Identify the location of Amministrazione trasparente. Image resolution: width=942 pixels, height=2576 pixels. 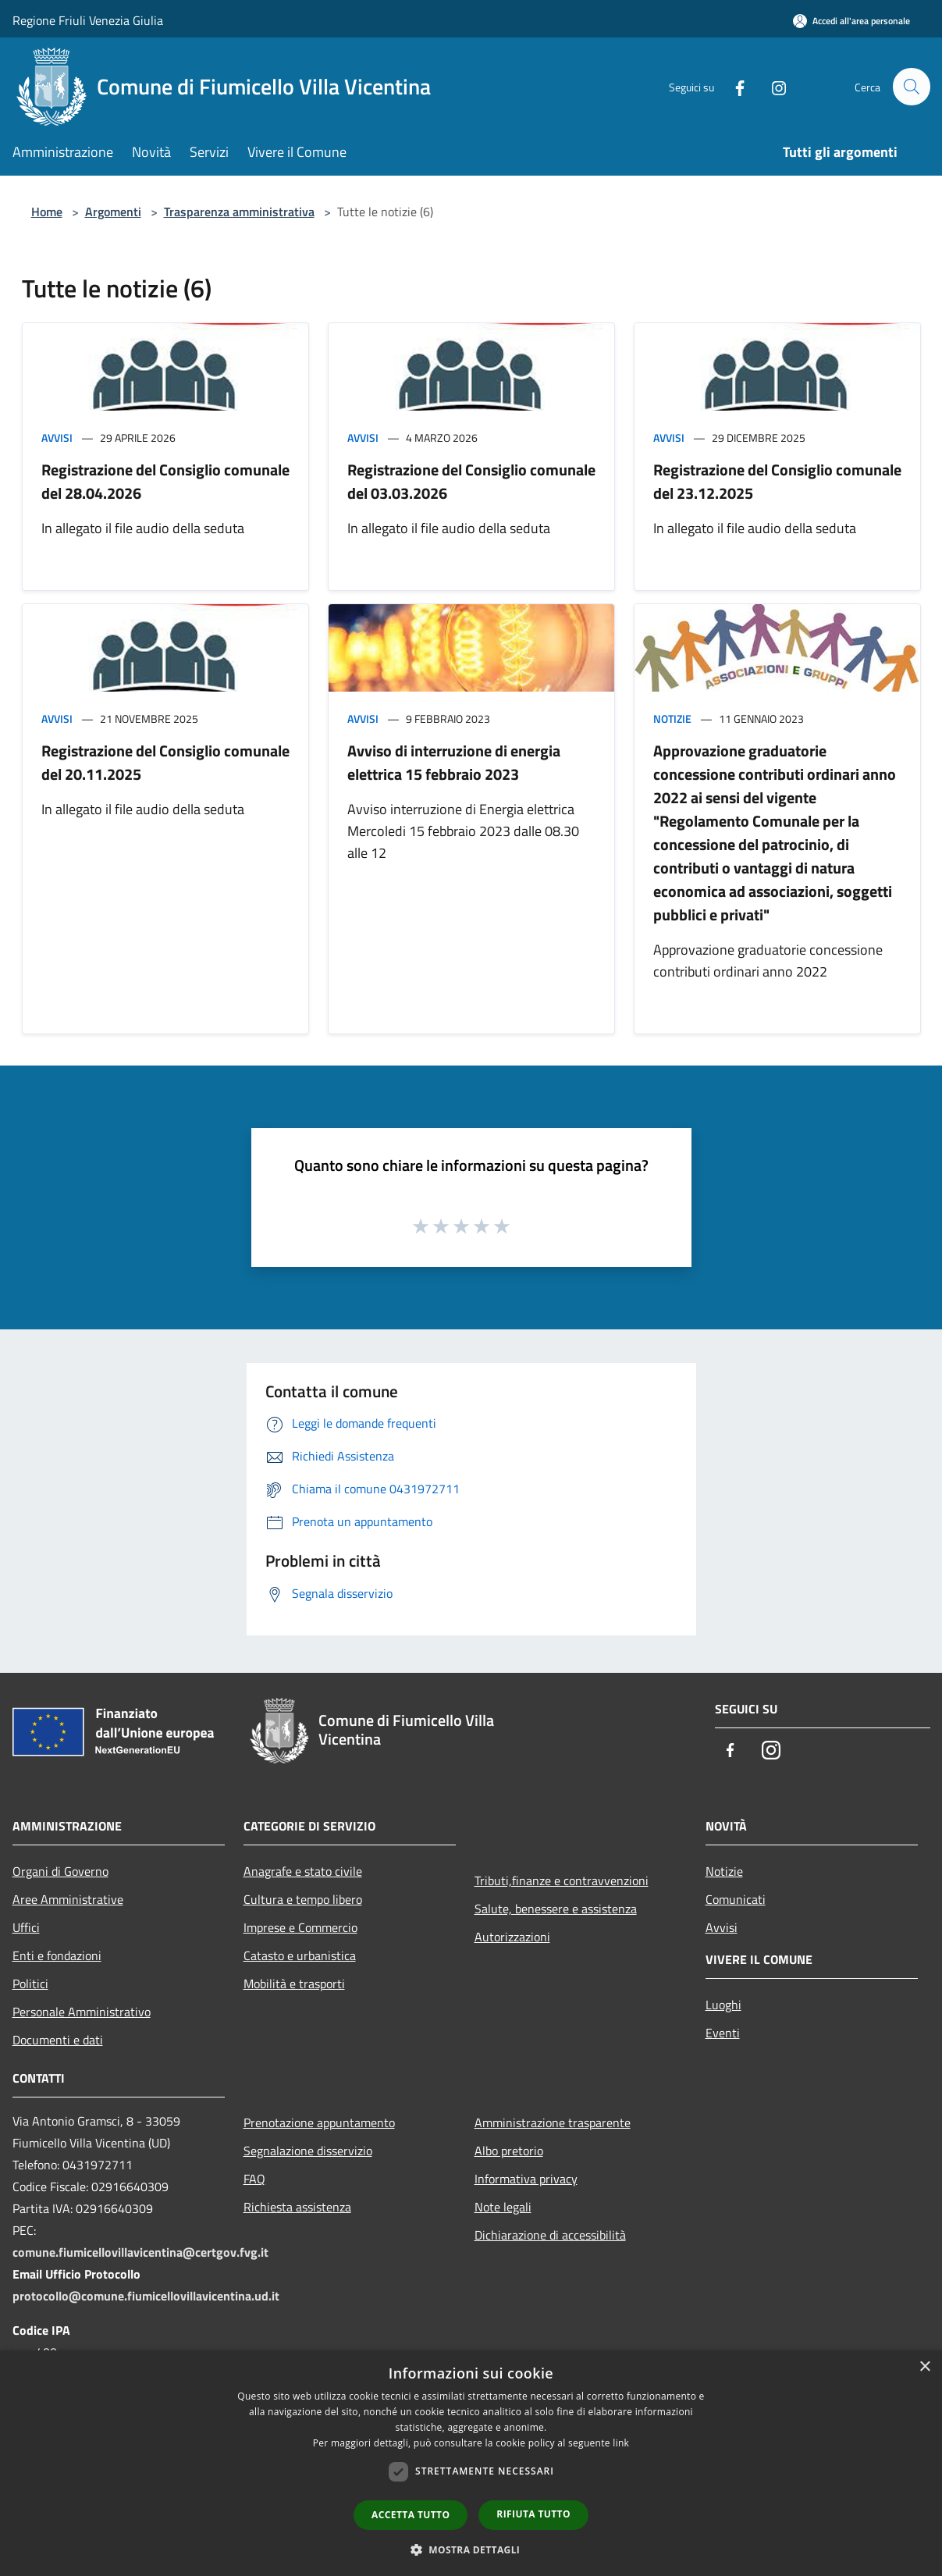
(553, 2122).